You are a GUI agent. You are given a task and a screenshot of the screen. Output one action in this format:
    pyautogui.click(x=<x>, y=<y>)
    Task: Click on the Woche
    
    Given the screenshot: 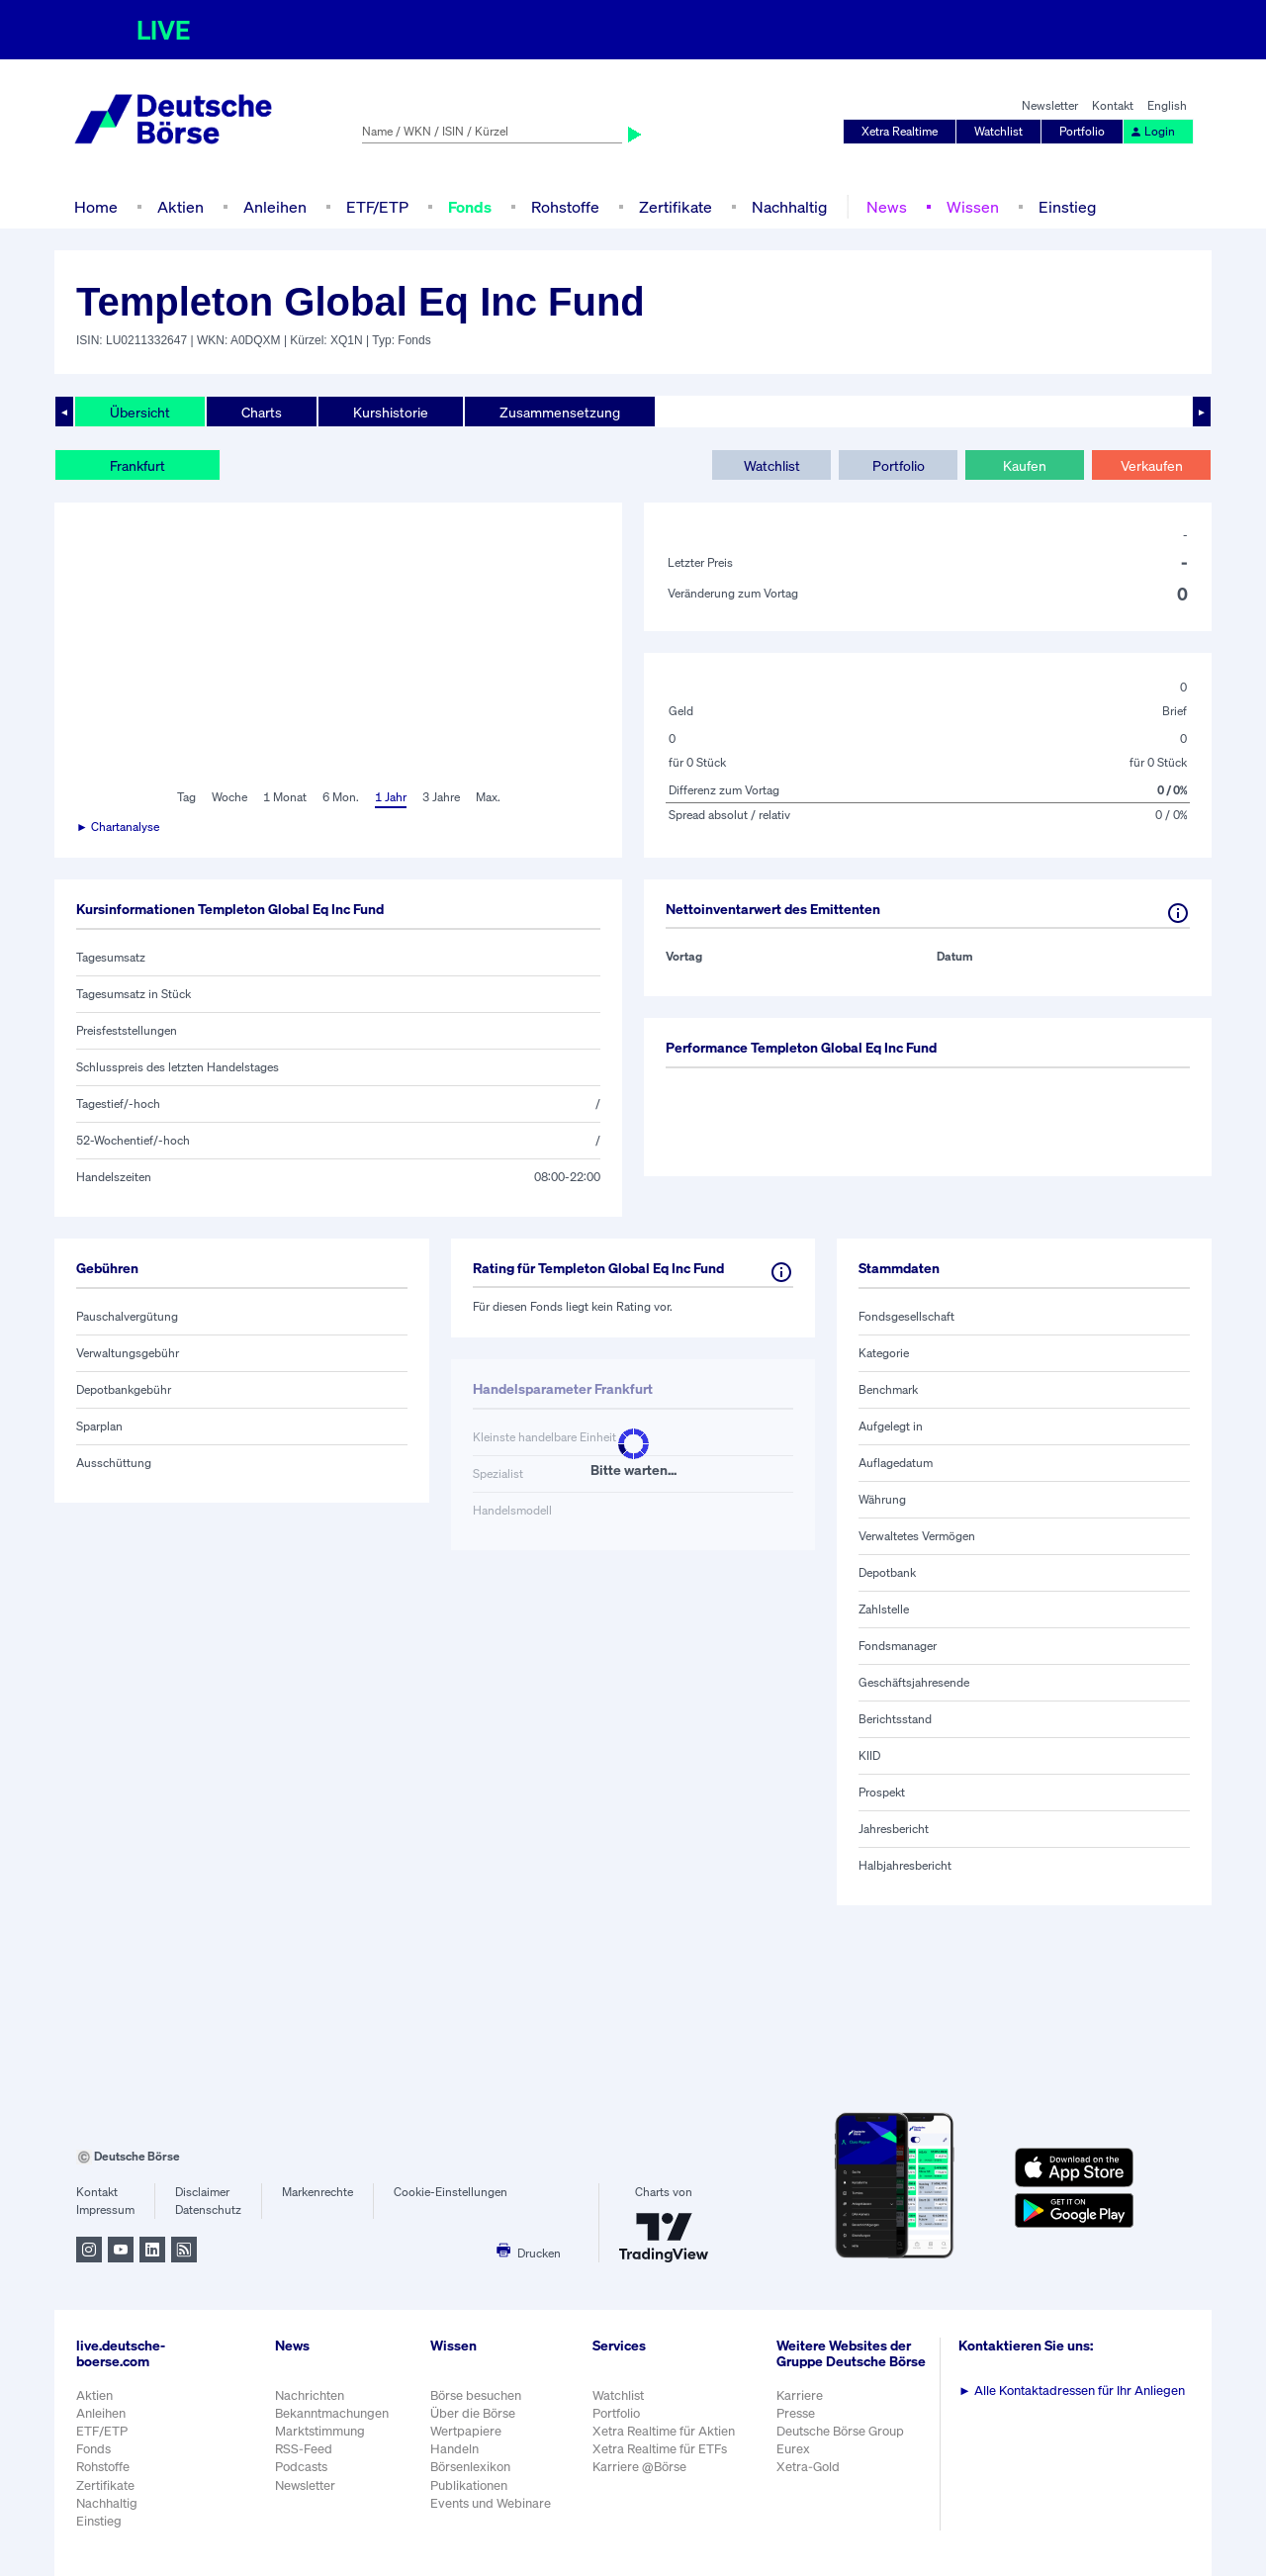 What is the action you would take?
    pyautogui.click(x=229, y=796)
    